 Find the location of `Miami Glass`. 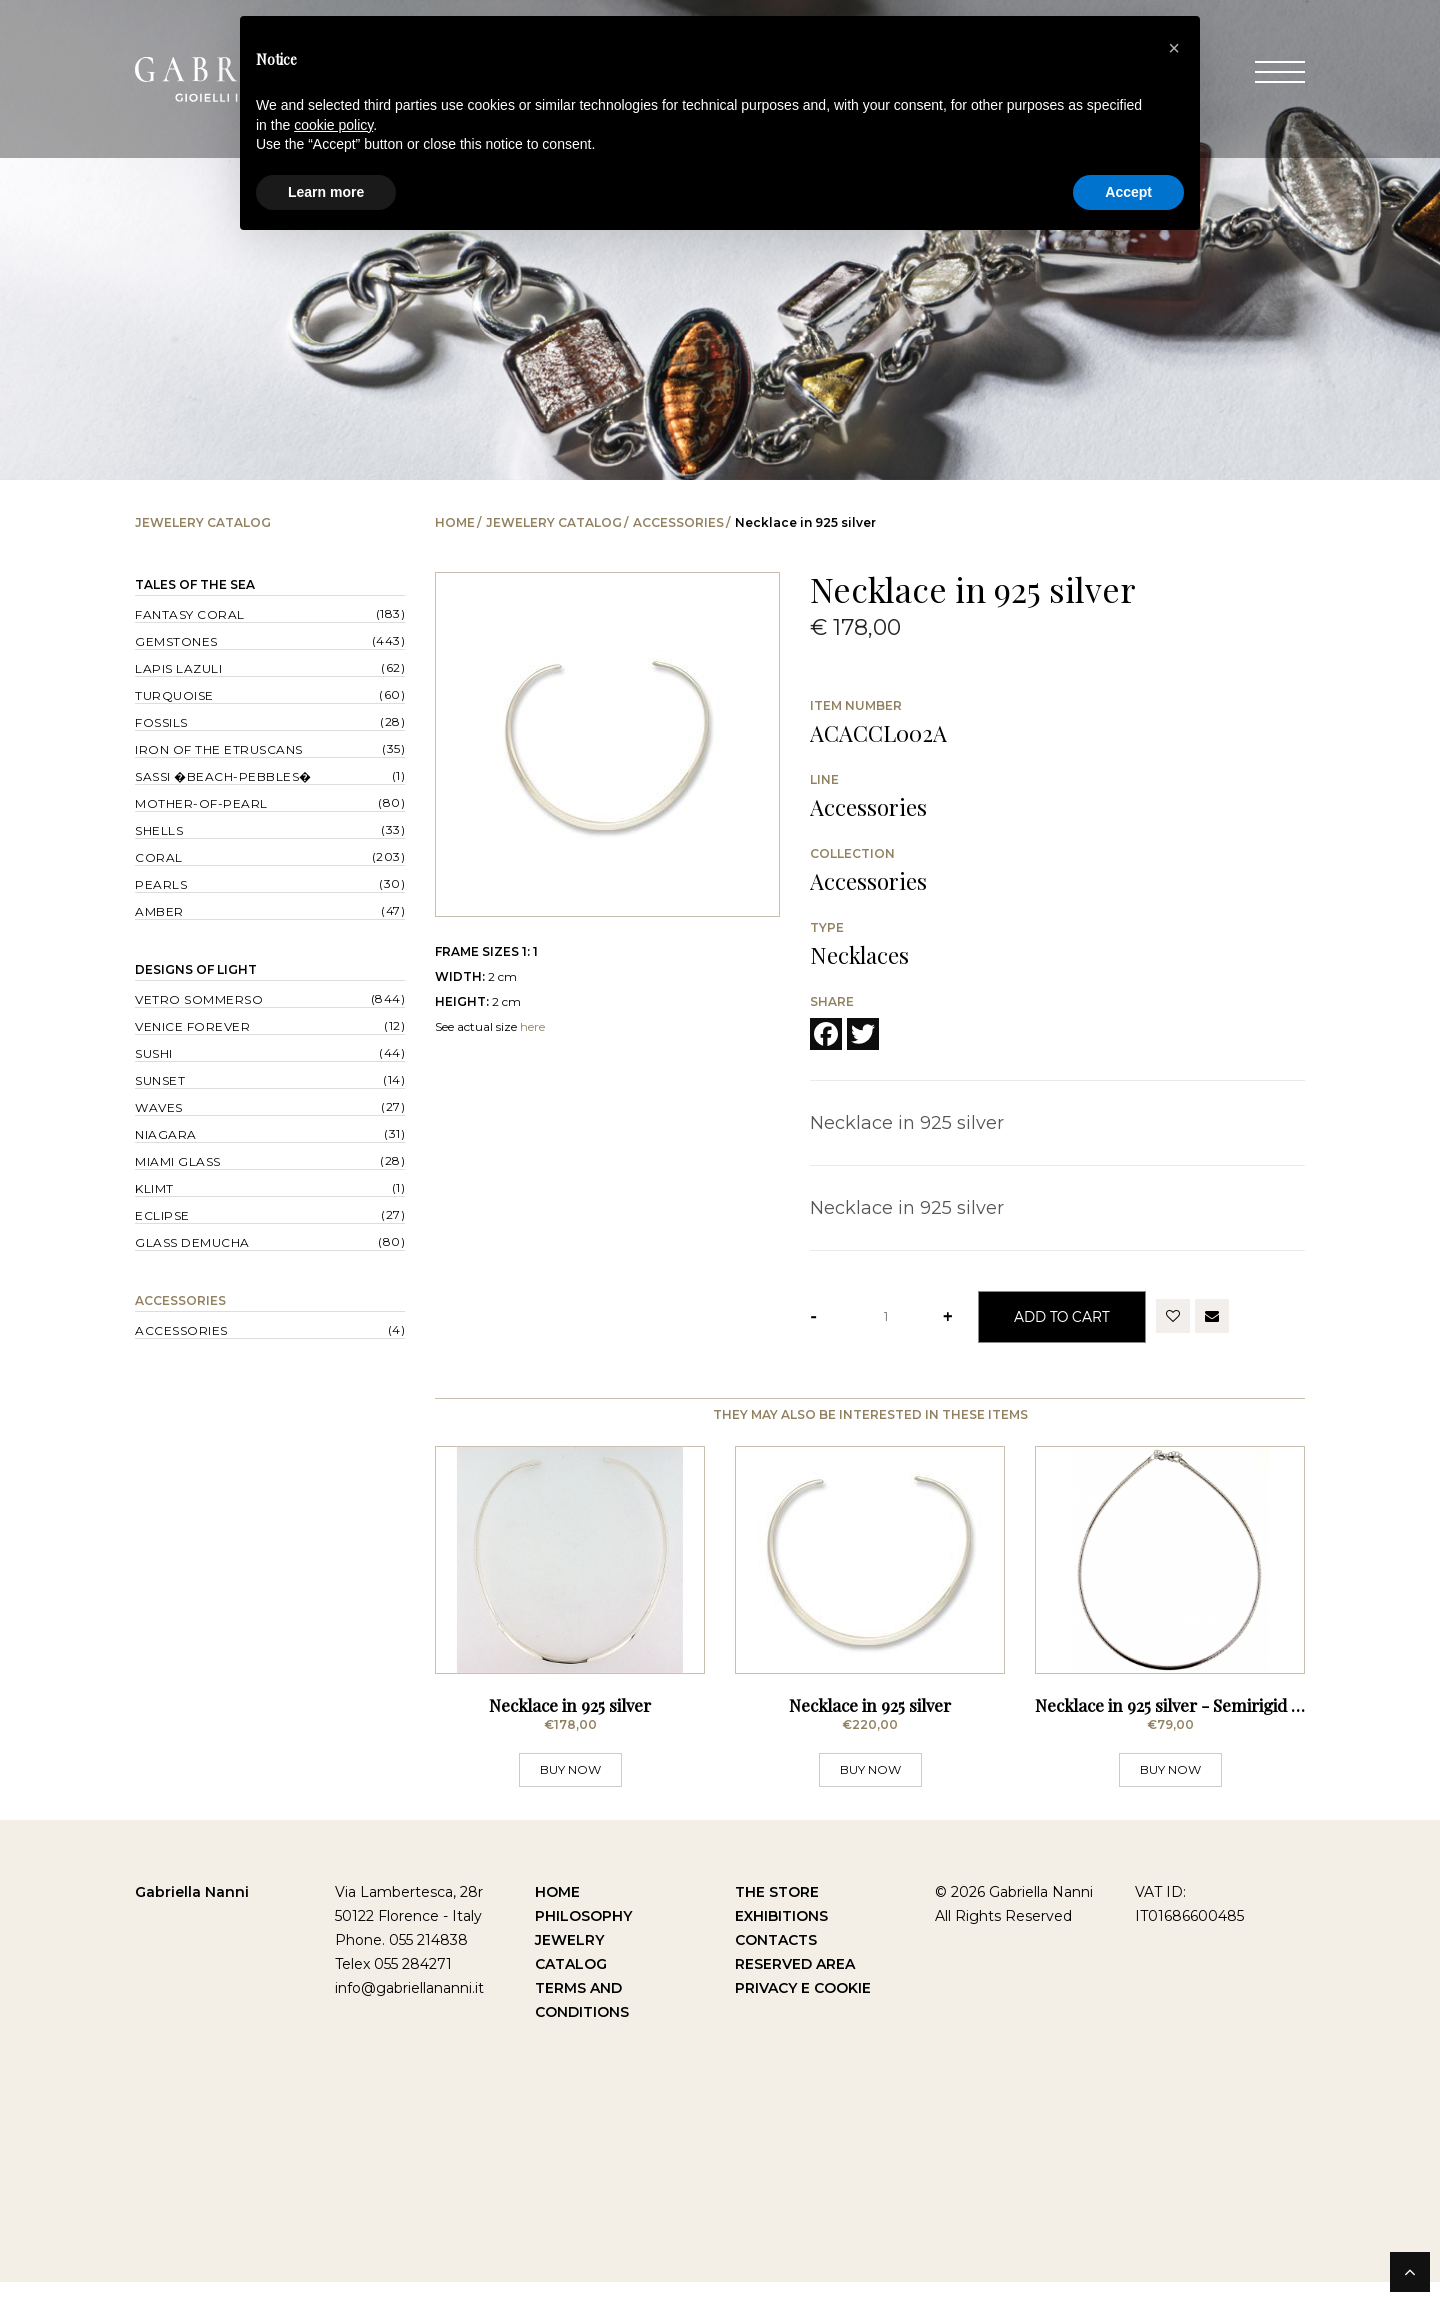

Miami Glass is located at coordinates (178, 1161).